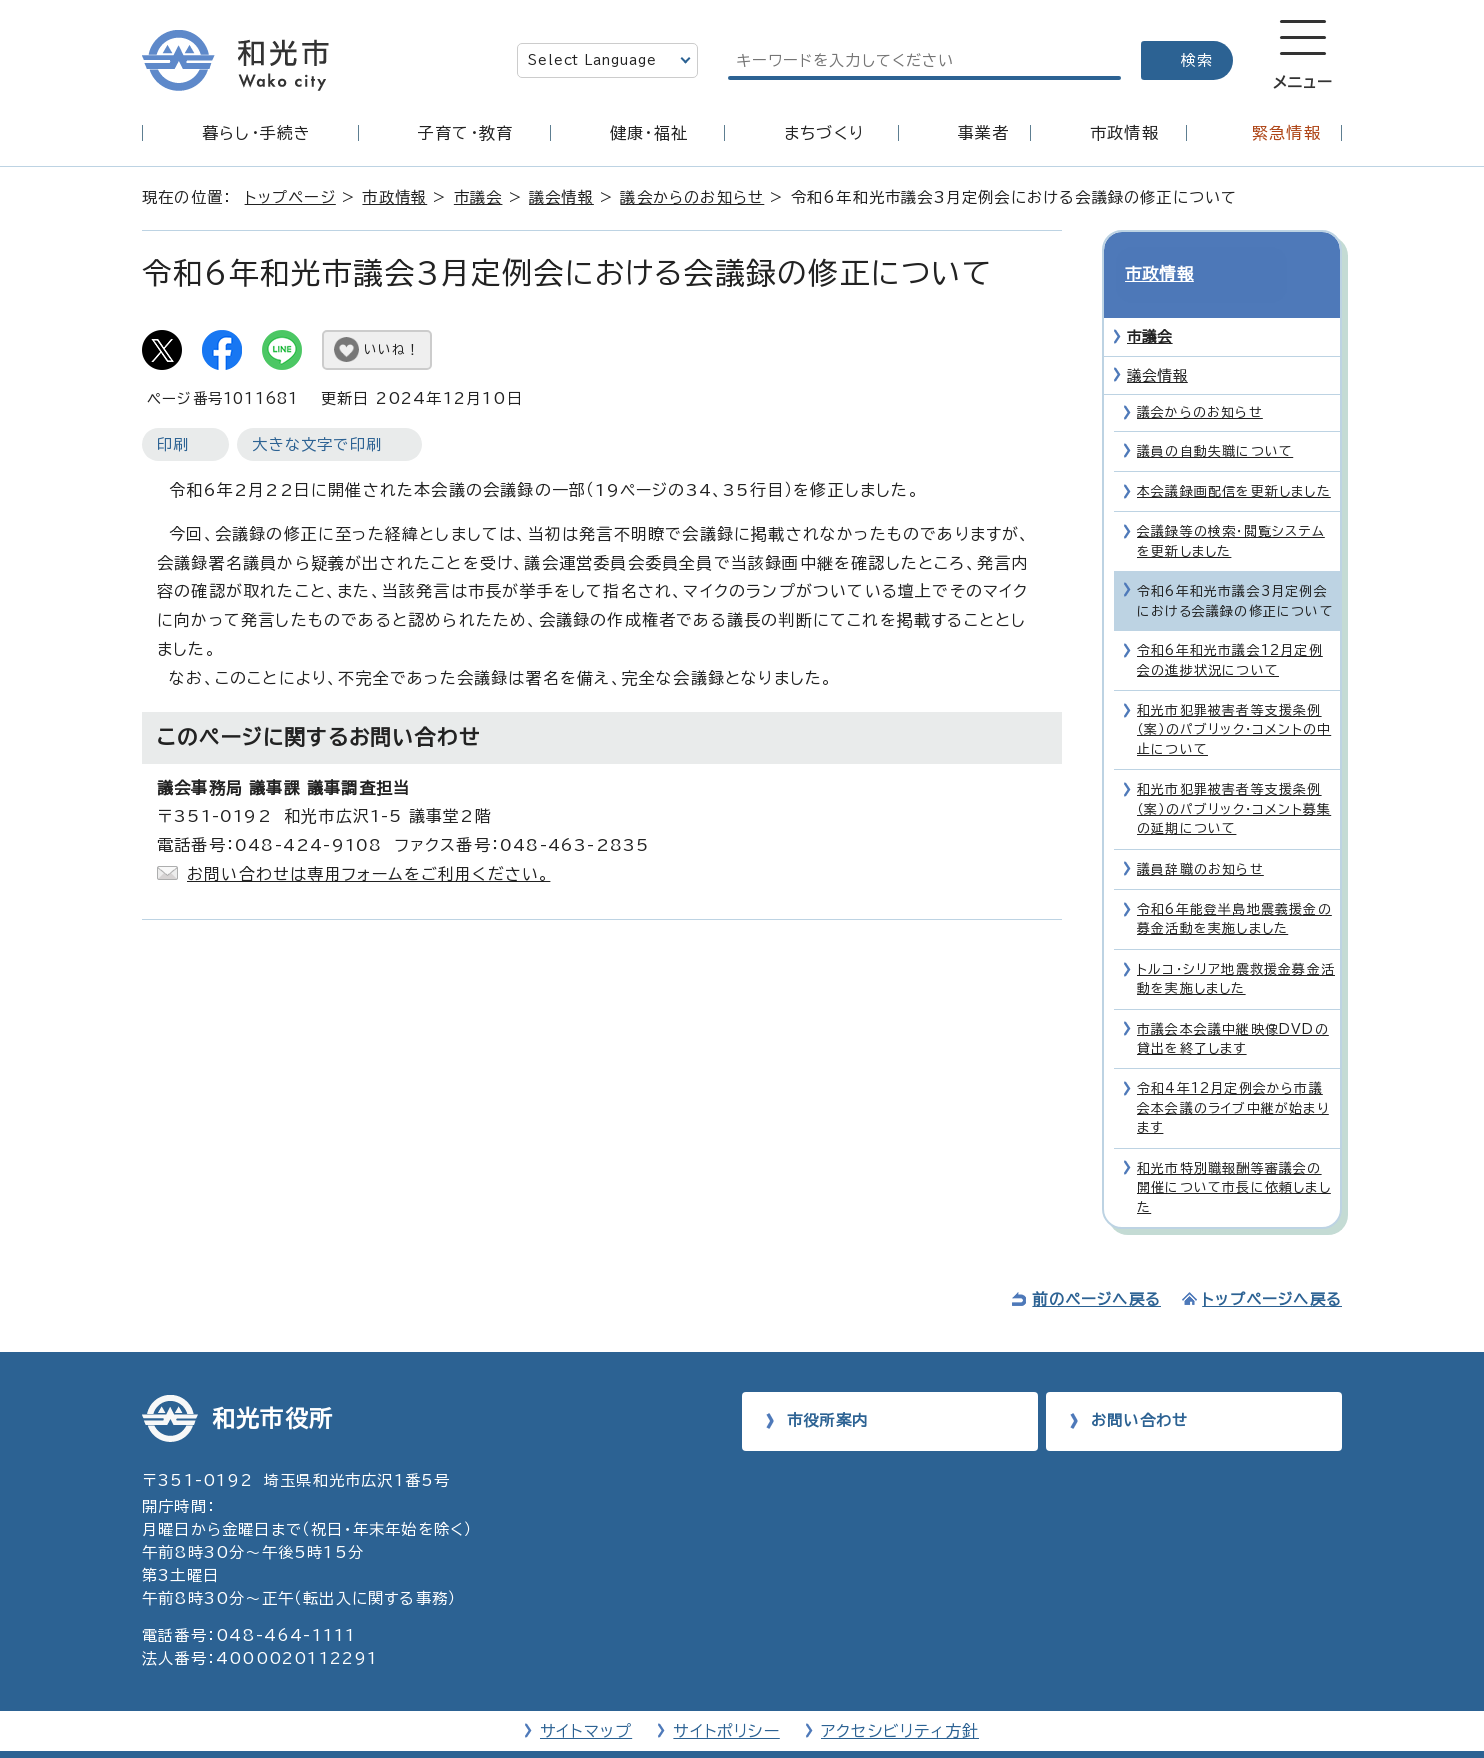 Image resolution: width=1484 pixels, height=1758 pixels. Describe the element at coordinates (900, 1699) in the screenshot. I see `アクセシビリティ方針` at that location.